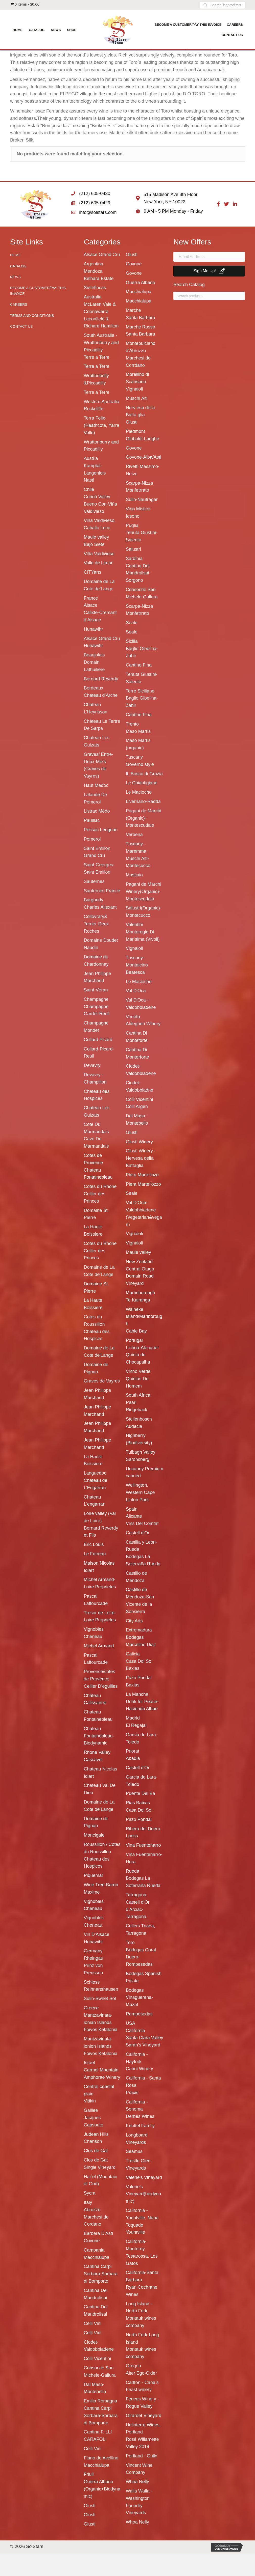 The height and width of the screenshot is (2576, 255). What do you see at coordinates (92, 820) in the screenshot?
I see `Pauillac` at bounding box center [92, 820].